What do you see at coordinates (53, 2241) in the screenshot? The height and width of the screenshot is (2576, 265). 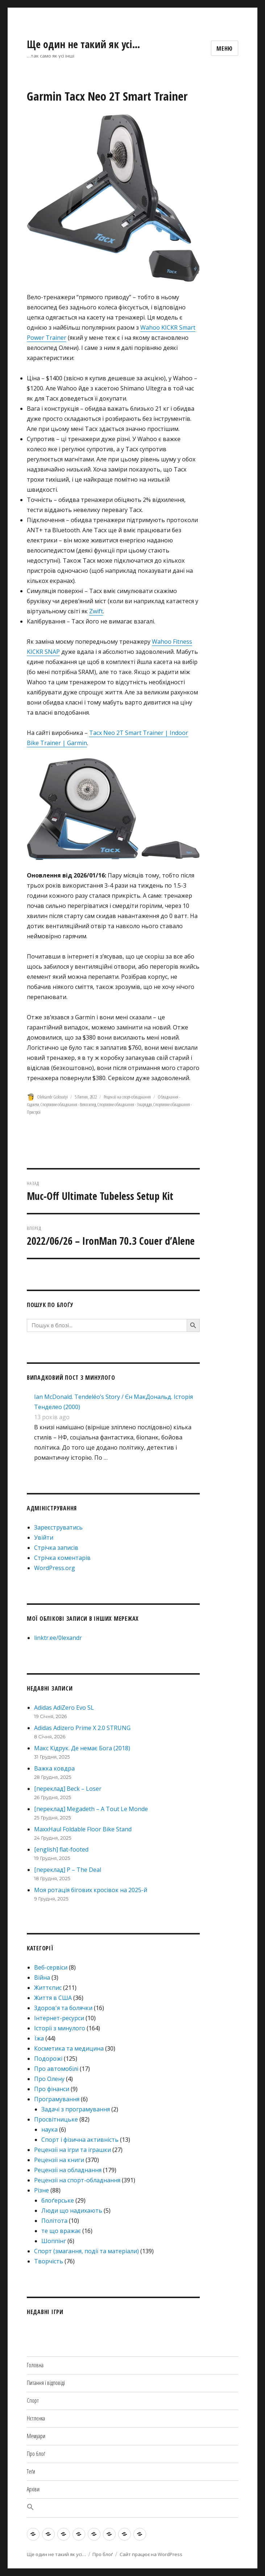 I see `Шоппінг` at bounding box center [53, 2241].